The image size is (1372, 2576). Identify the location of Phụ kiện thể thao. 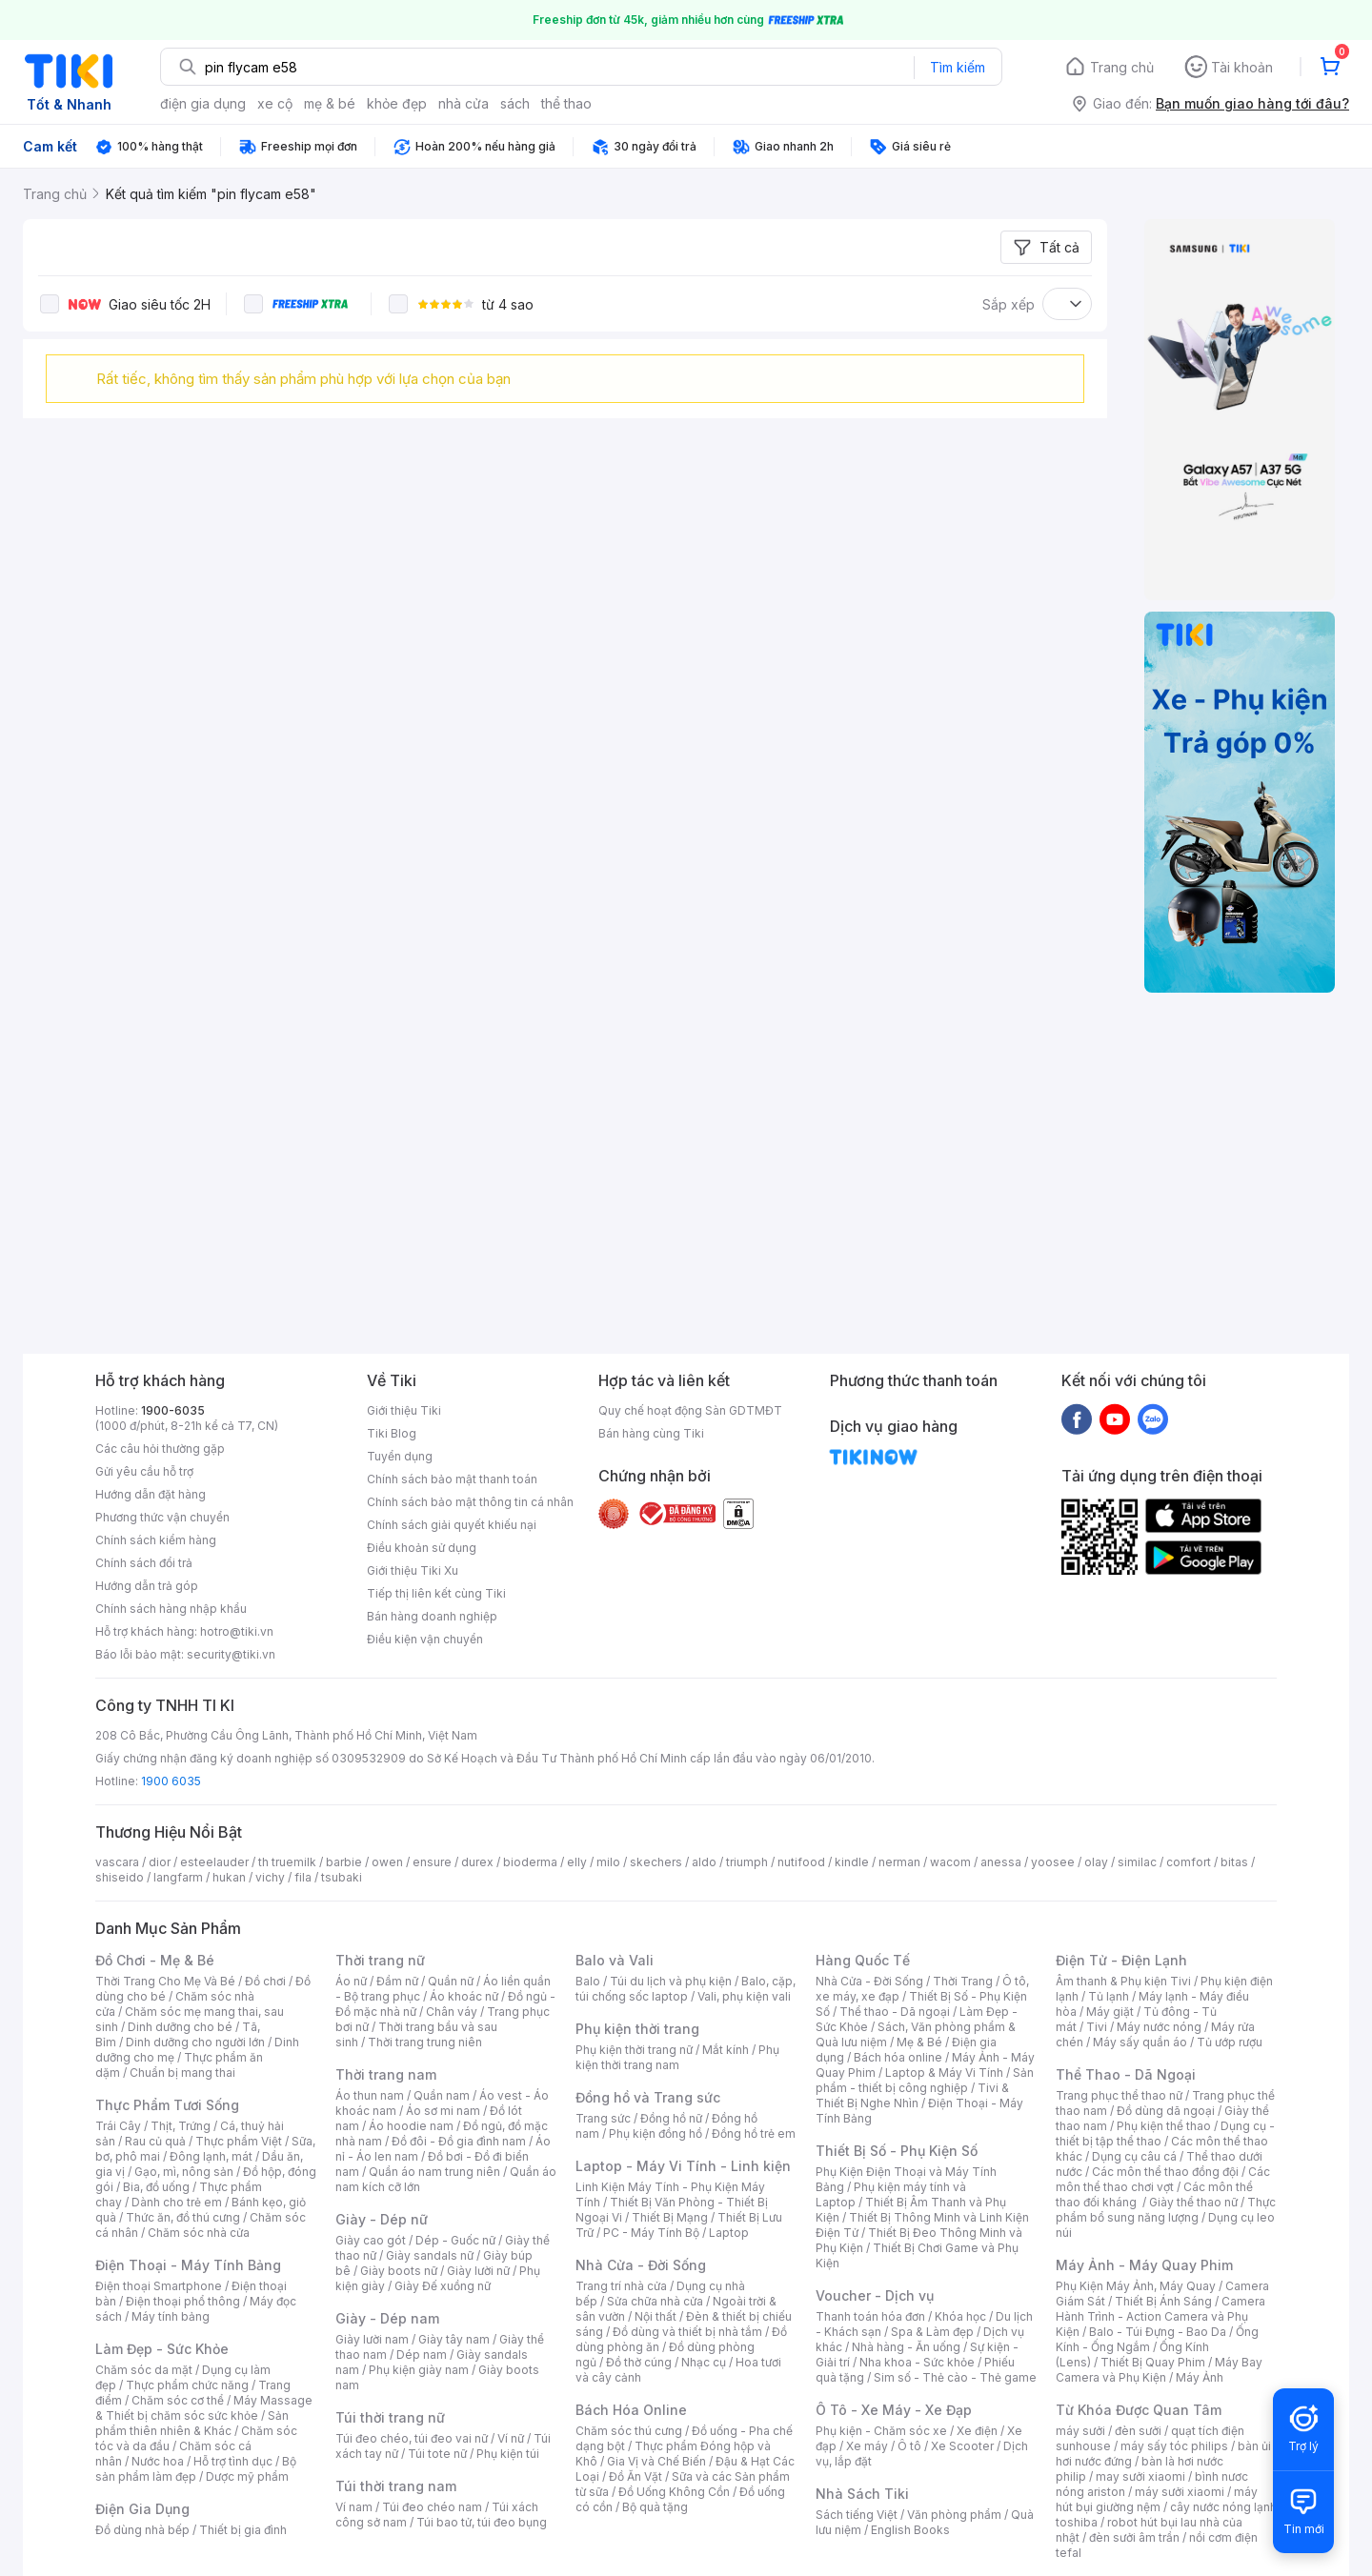
(1164, 2126).